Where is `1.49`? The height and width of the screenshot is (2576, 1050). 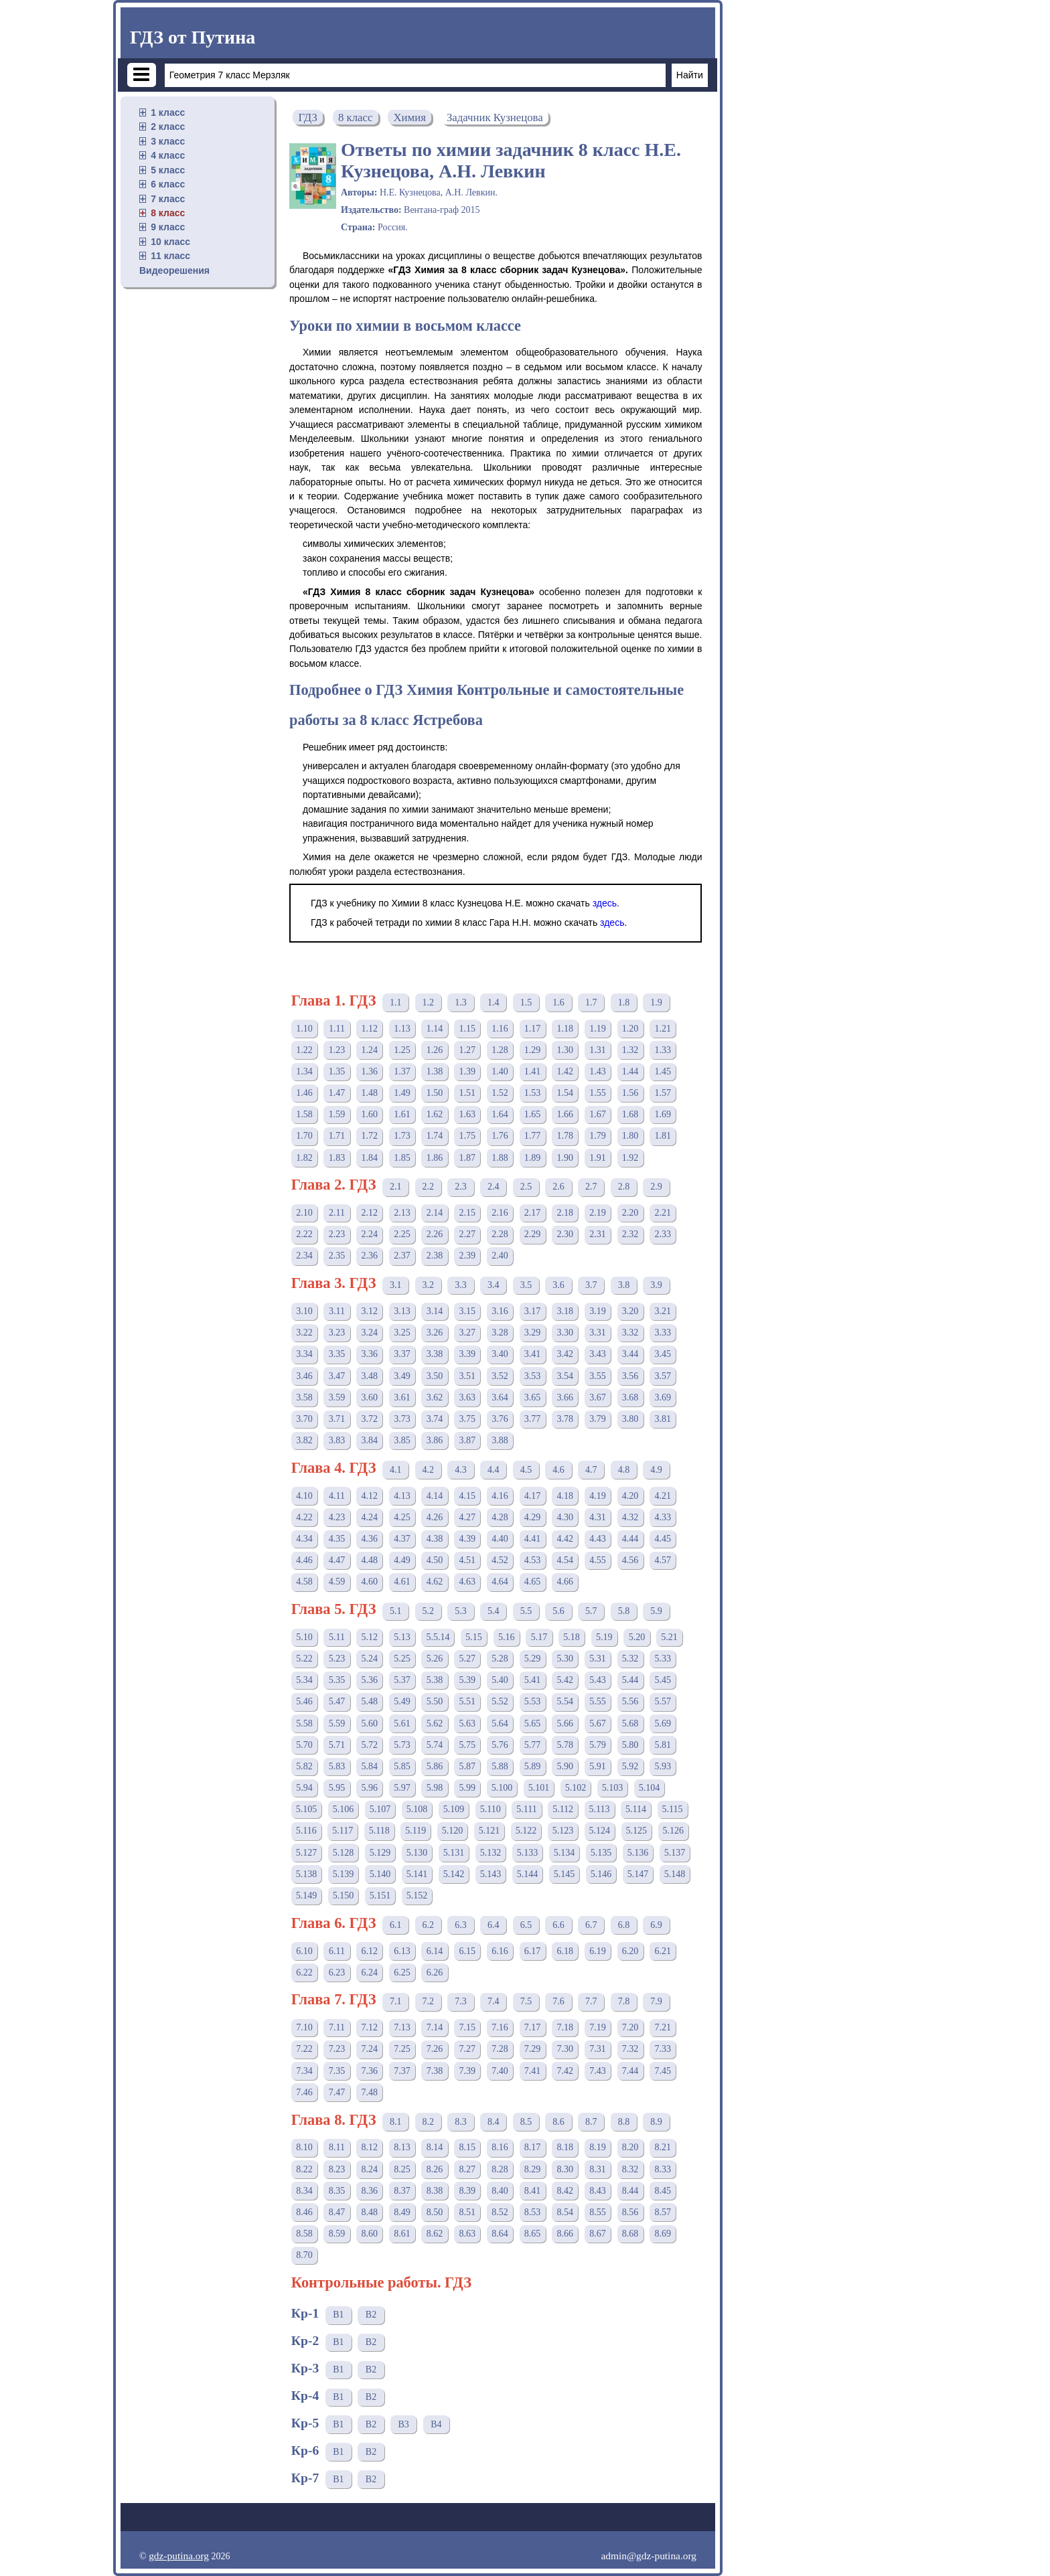
1.49 is located at coordinates (402, 1093).